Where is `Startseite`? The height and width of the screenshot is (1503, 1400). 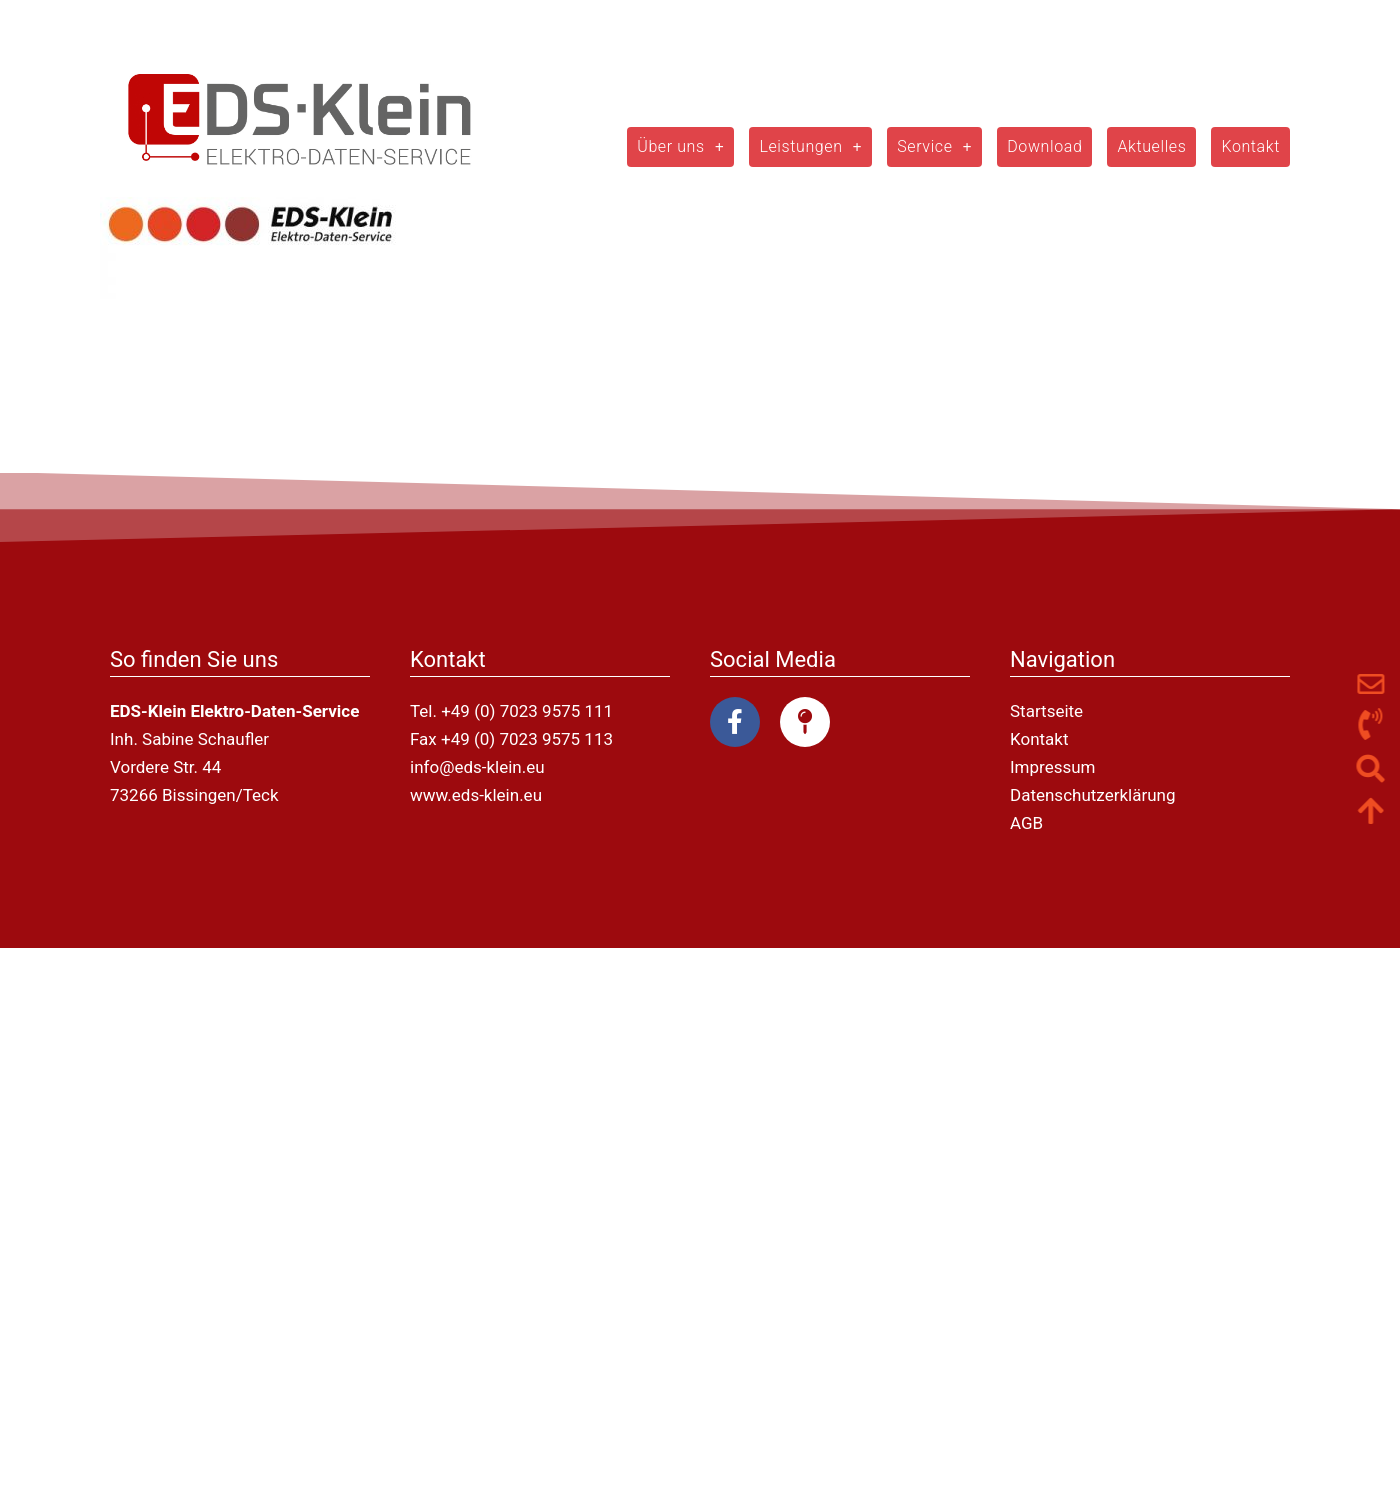 Startseite is located at coordinates (1046, 711).